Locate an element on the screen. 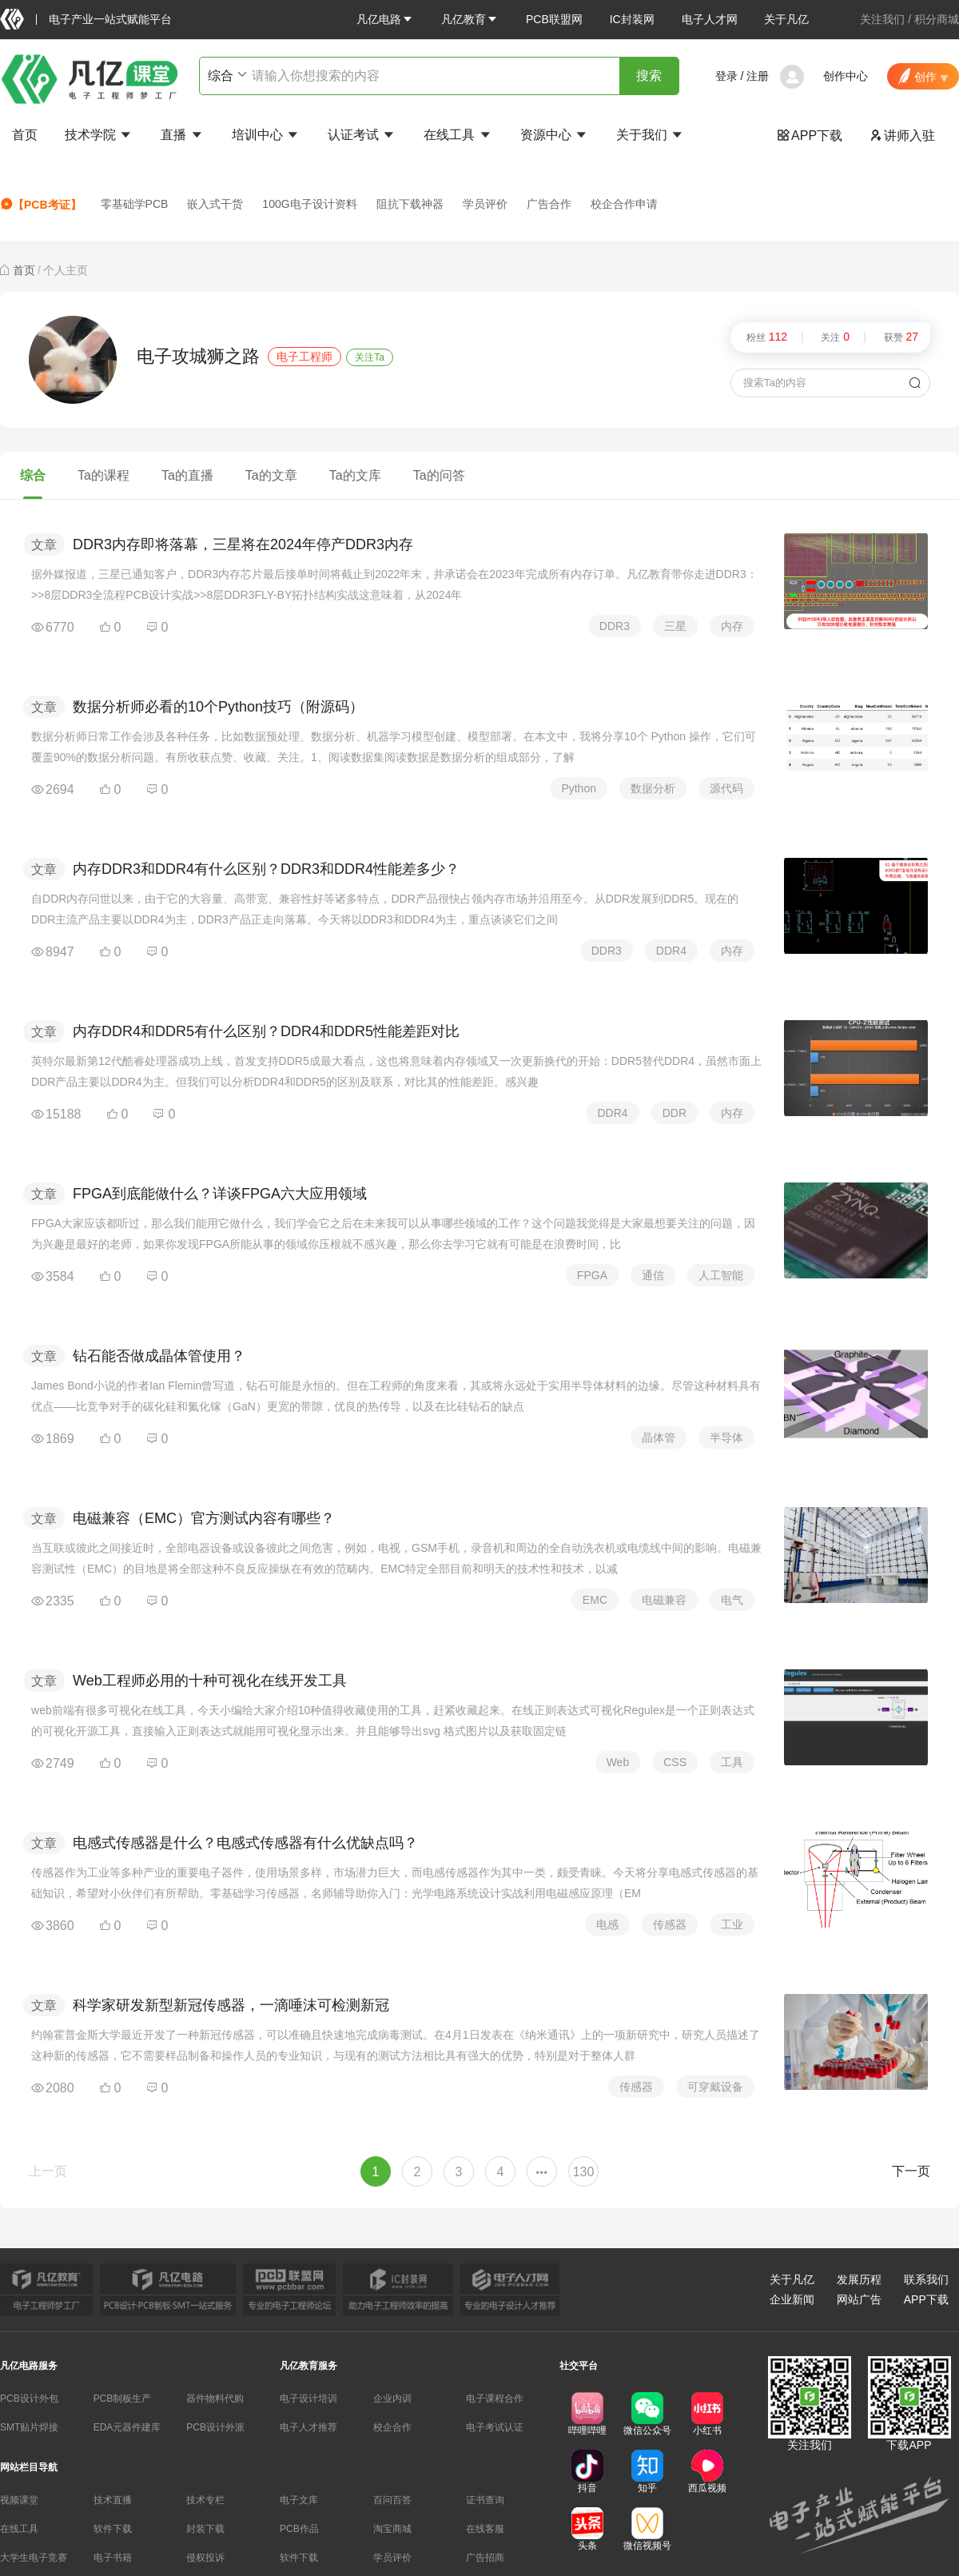 This screenshot has height=2576, width=959. 首页 [link] is located at coordinates (24, 270).